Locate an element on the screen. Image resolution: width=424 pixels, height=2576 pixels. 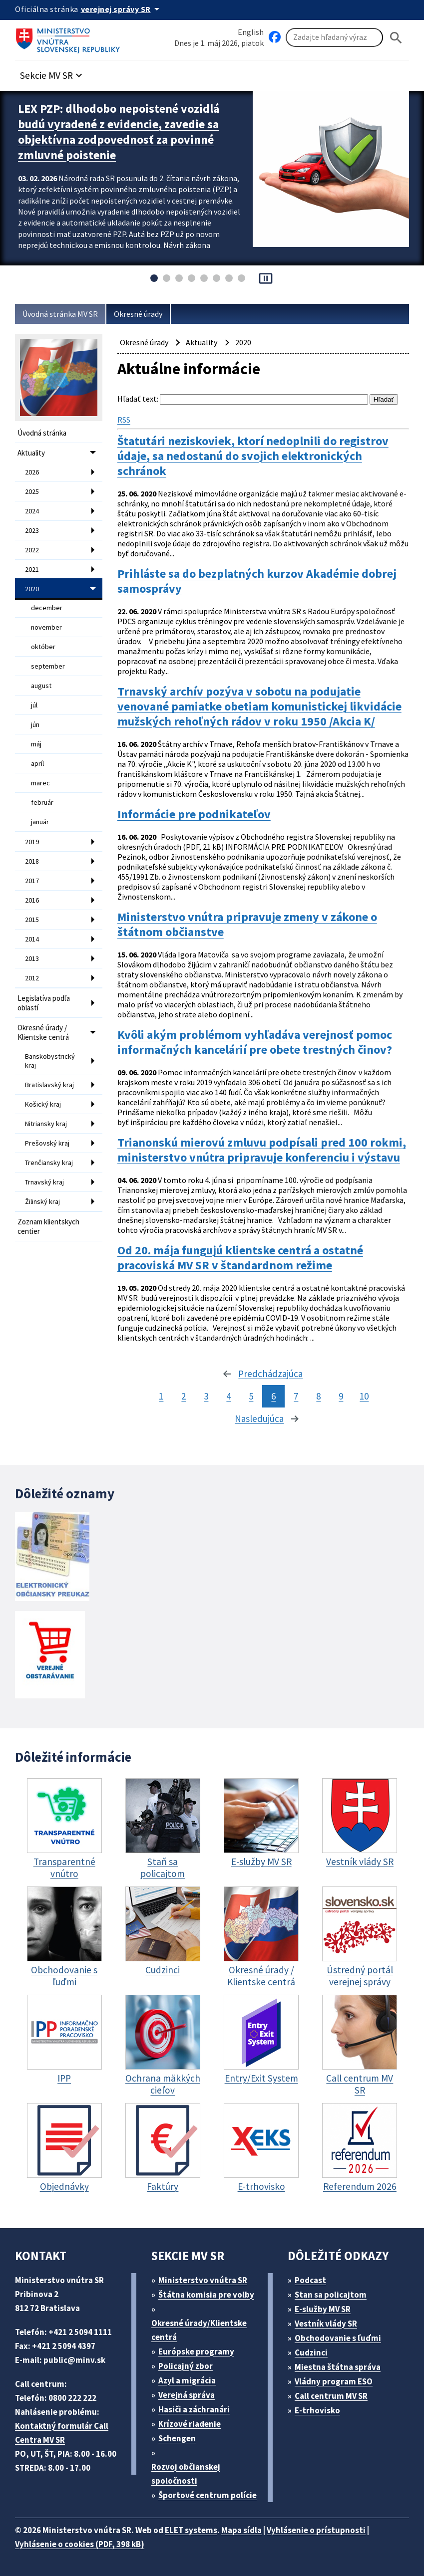
Úvodná stránka MV SR is located at coordinates (60, 314).